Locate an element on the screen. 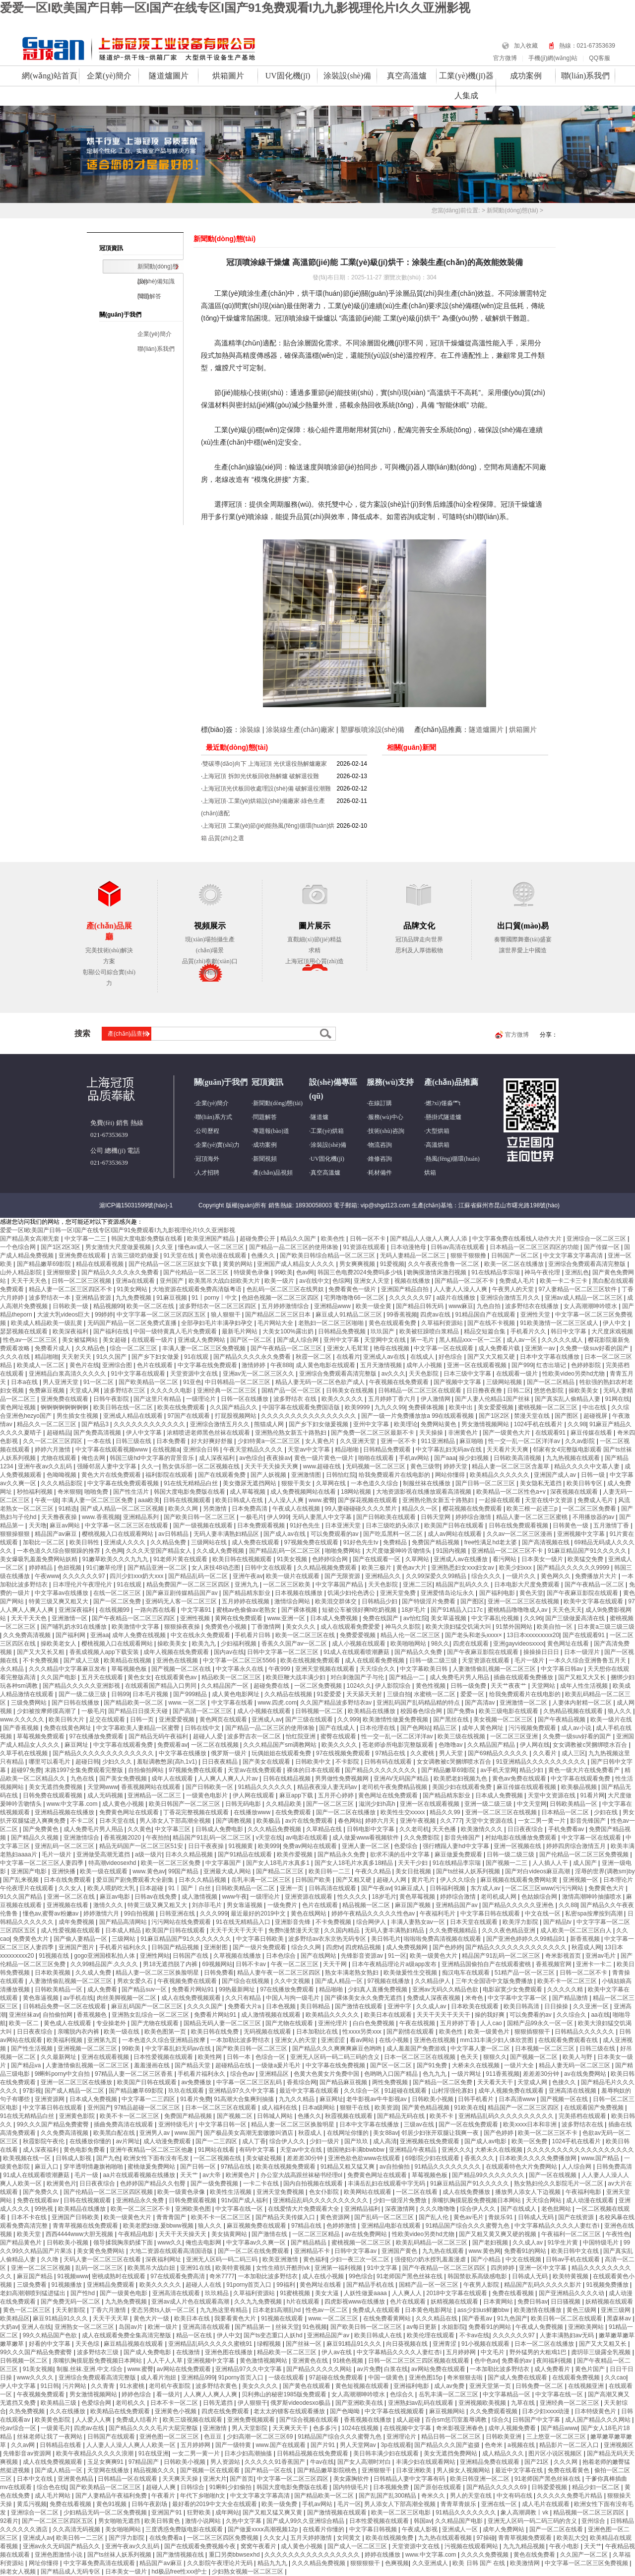 The image size is (635, 2576). 色多多污 is located at coordinates (325, 2428).